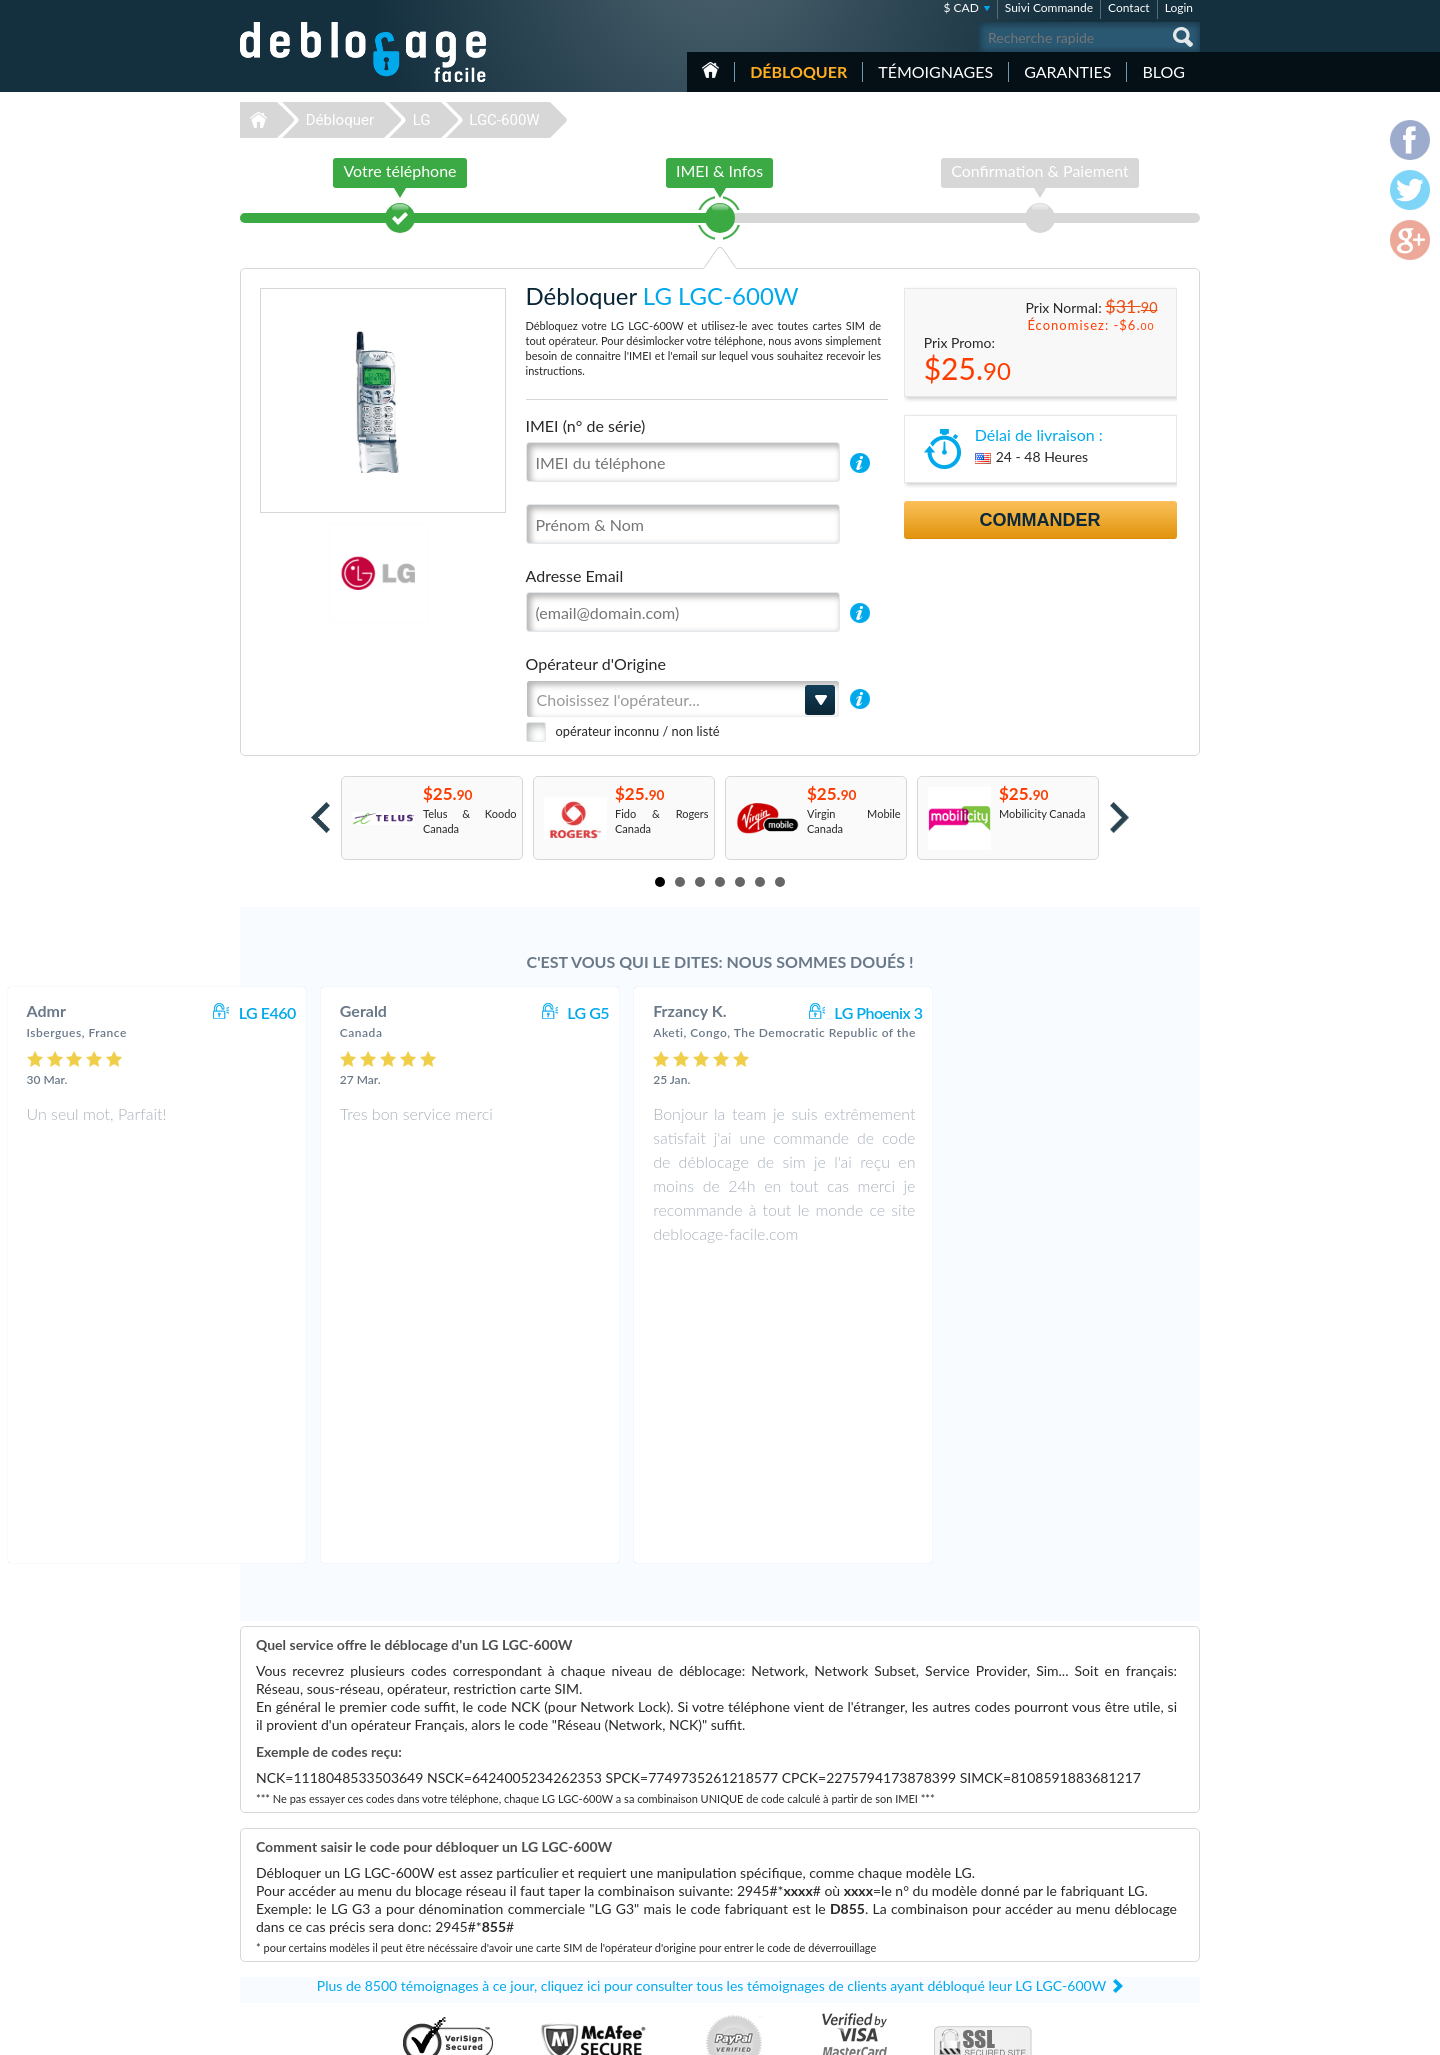 This screenshot has width=1440, height=2055. Describe the element at coordinates (422, 120) in the screenshot. I see `LG` at that location.